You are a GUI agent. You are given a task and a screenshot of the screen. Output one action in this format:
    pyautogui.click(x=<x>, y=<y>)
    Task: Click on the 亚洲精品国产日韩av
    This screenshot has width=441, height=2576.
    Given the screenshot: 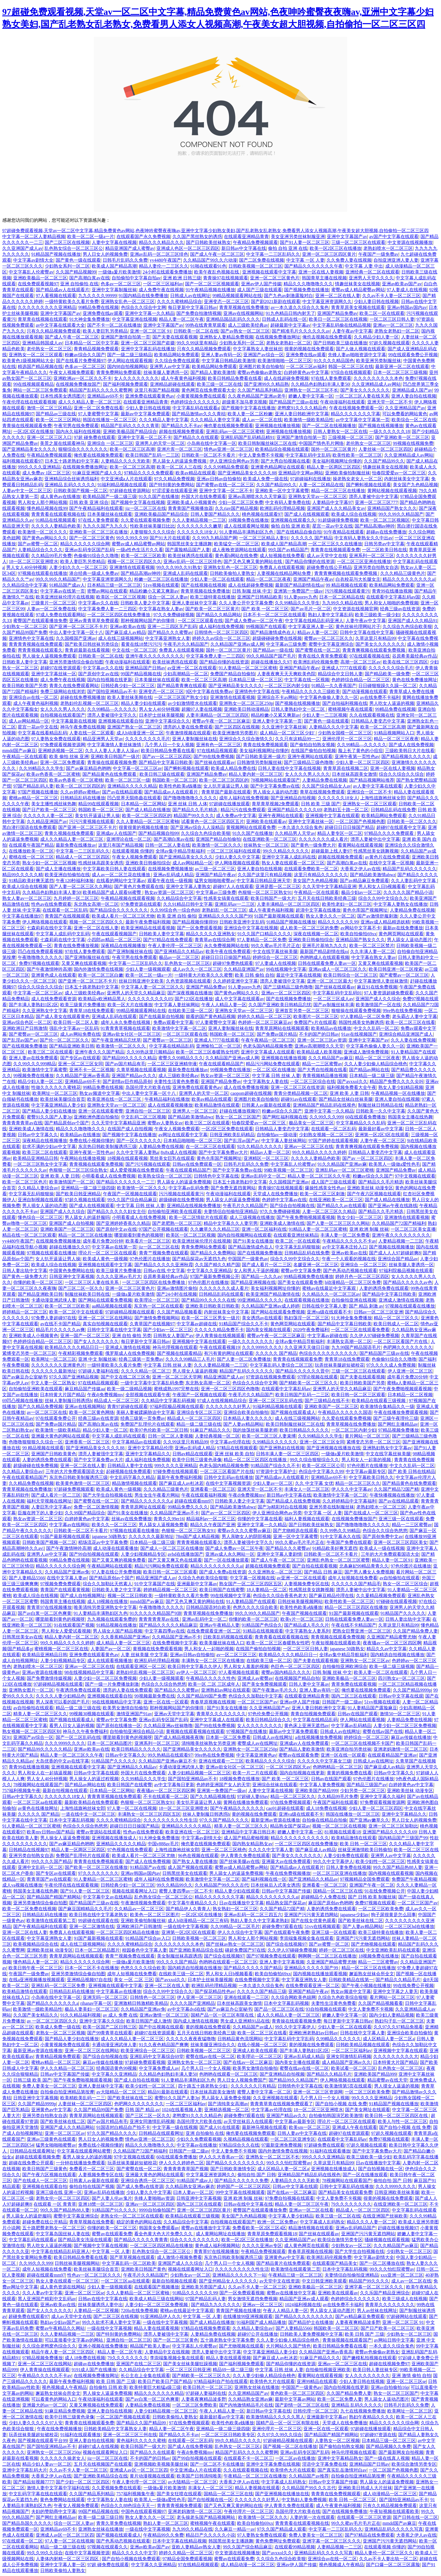 What is the action you would take?
    pyautogui.click(x=145, y=667)
    